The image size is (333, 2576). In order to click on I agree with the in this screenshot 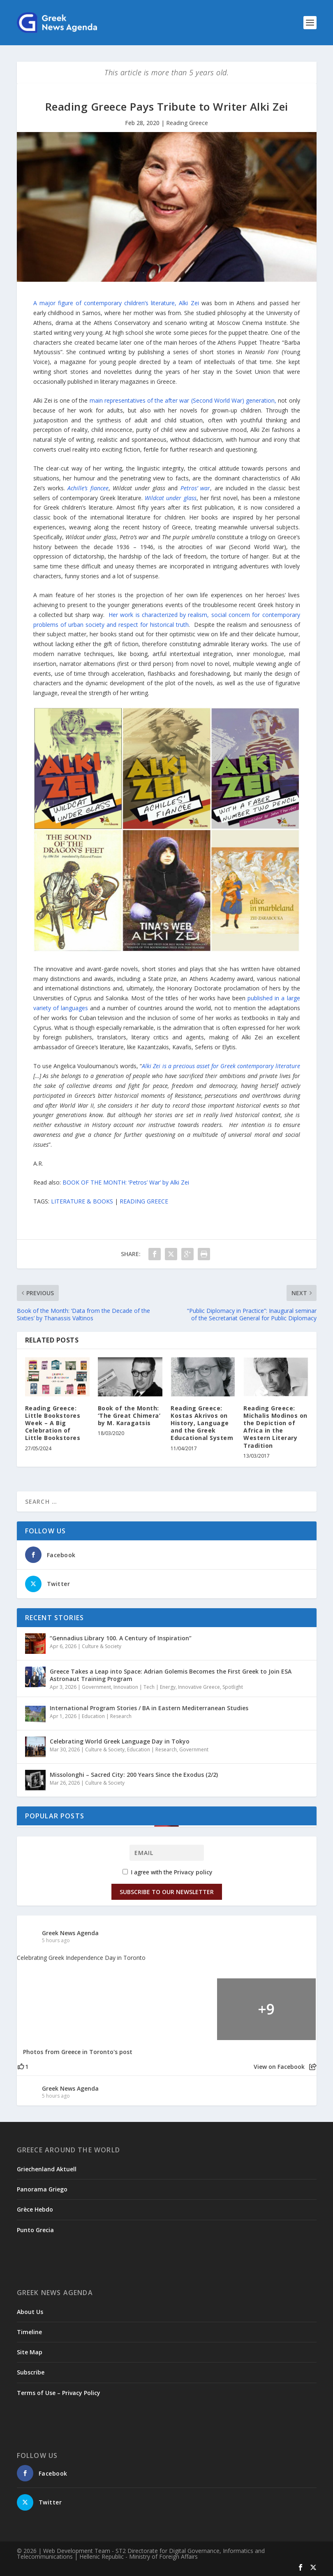, I will do `click(168, 1872)`.